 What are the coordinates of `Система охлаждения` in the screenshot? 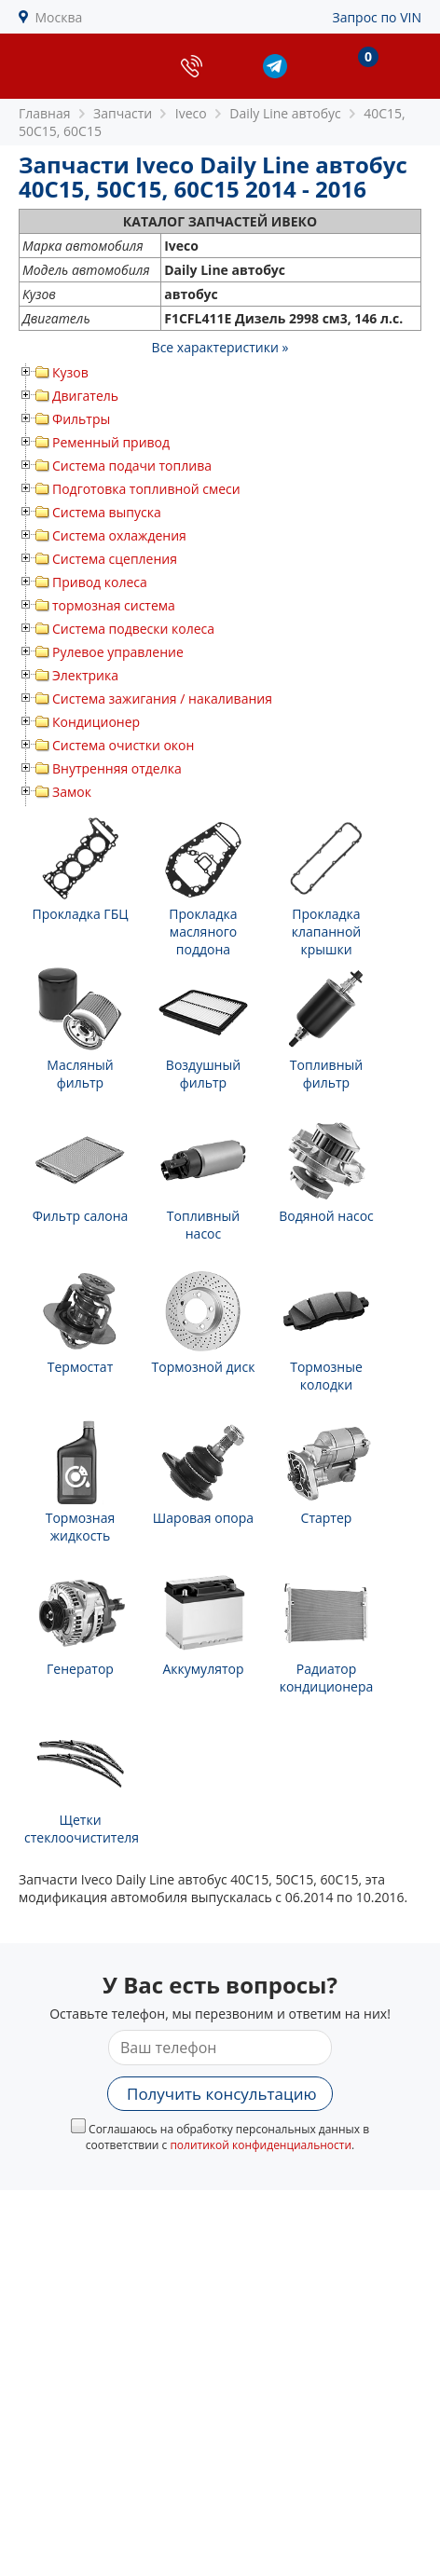 It's located at (119, 535).